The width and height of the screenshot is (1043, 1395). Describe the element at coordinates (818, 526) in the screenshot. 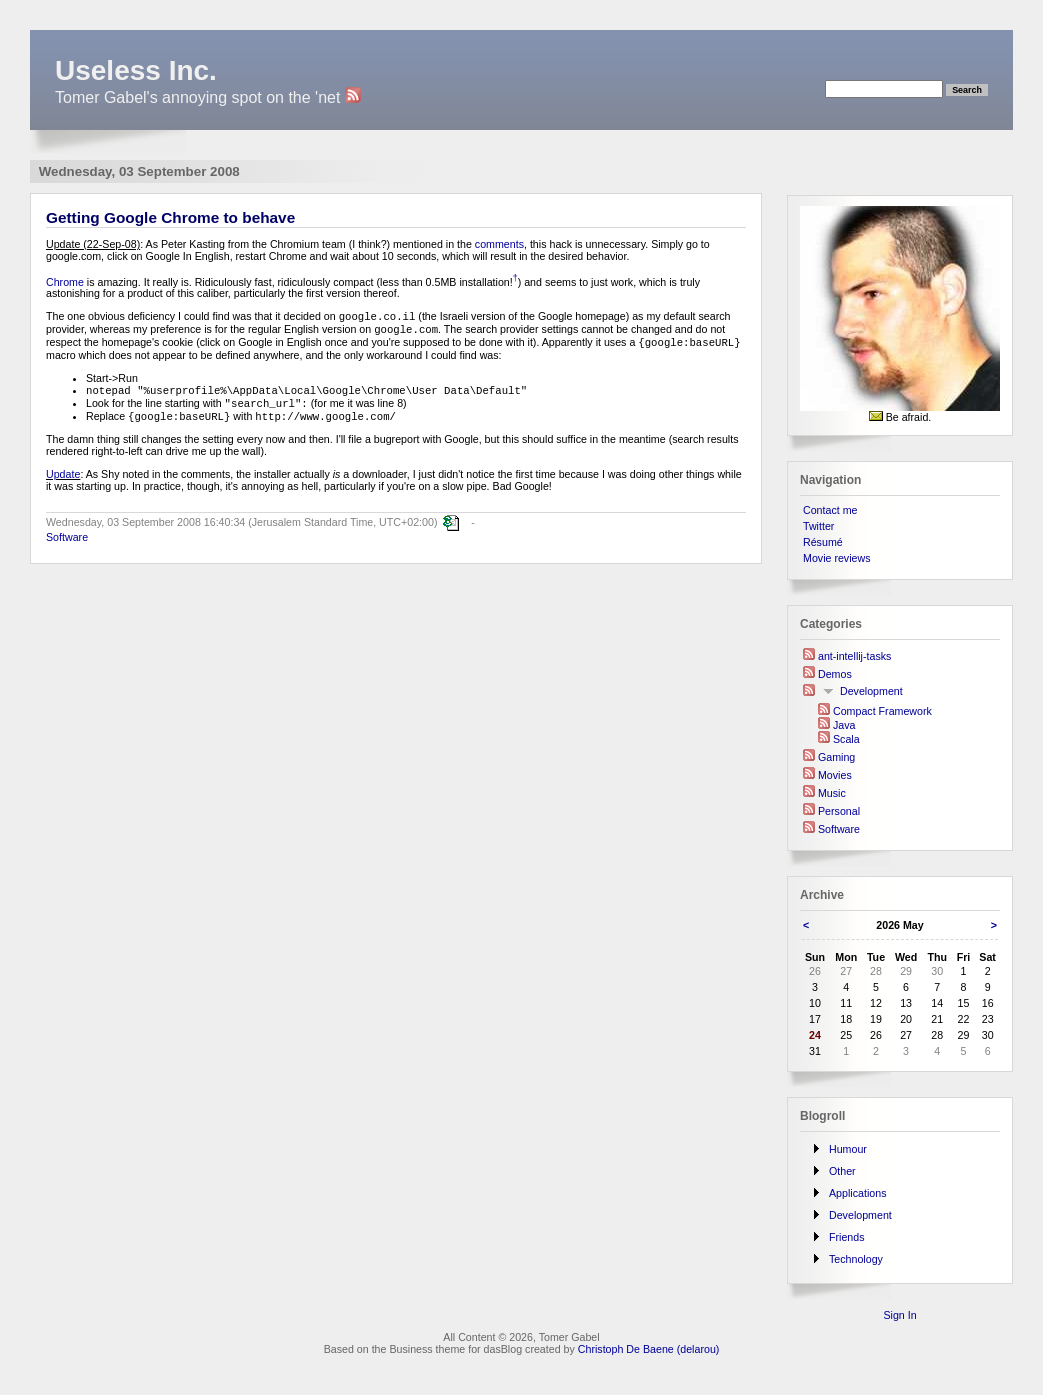

I see `Twitter` at that location.